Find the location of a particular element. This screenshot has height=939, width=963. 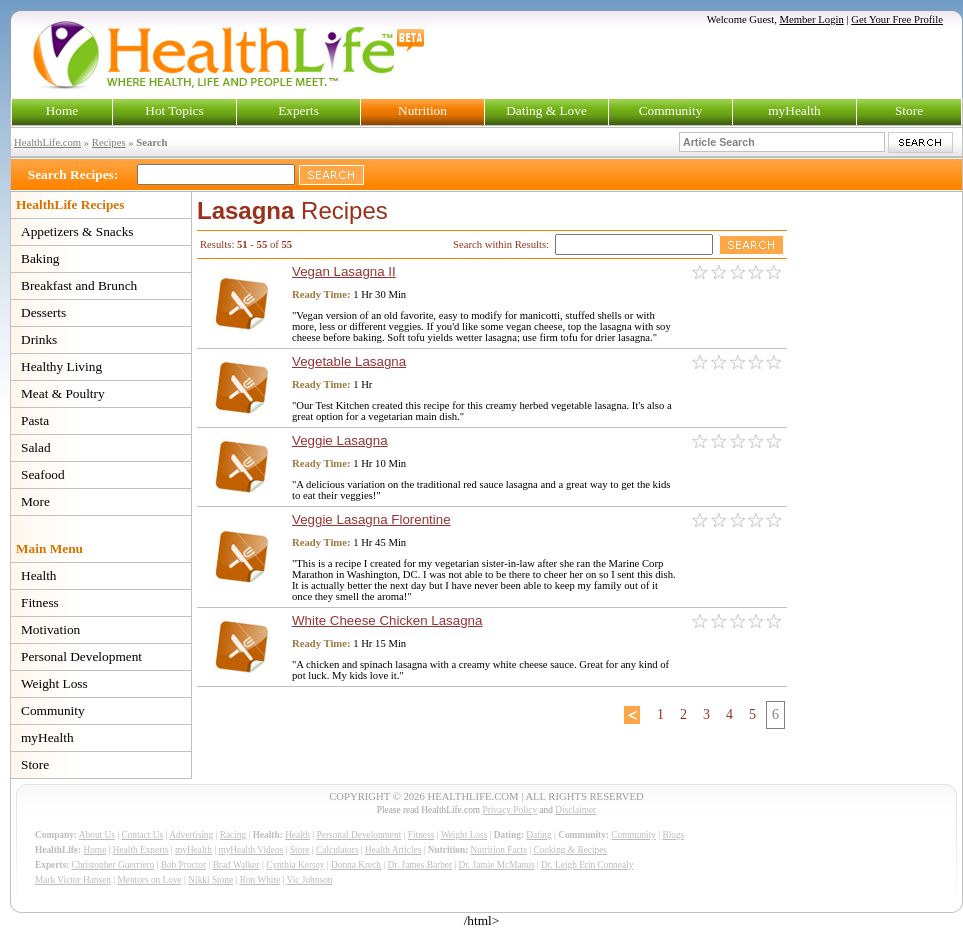

Mentors on Love is located at coordinates (150, 880).